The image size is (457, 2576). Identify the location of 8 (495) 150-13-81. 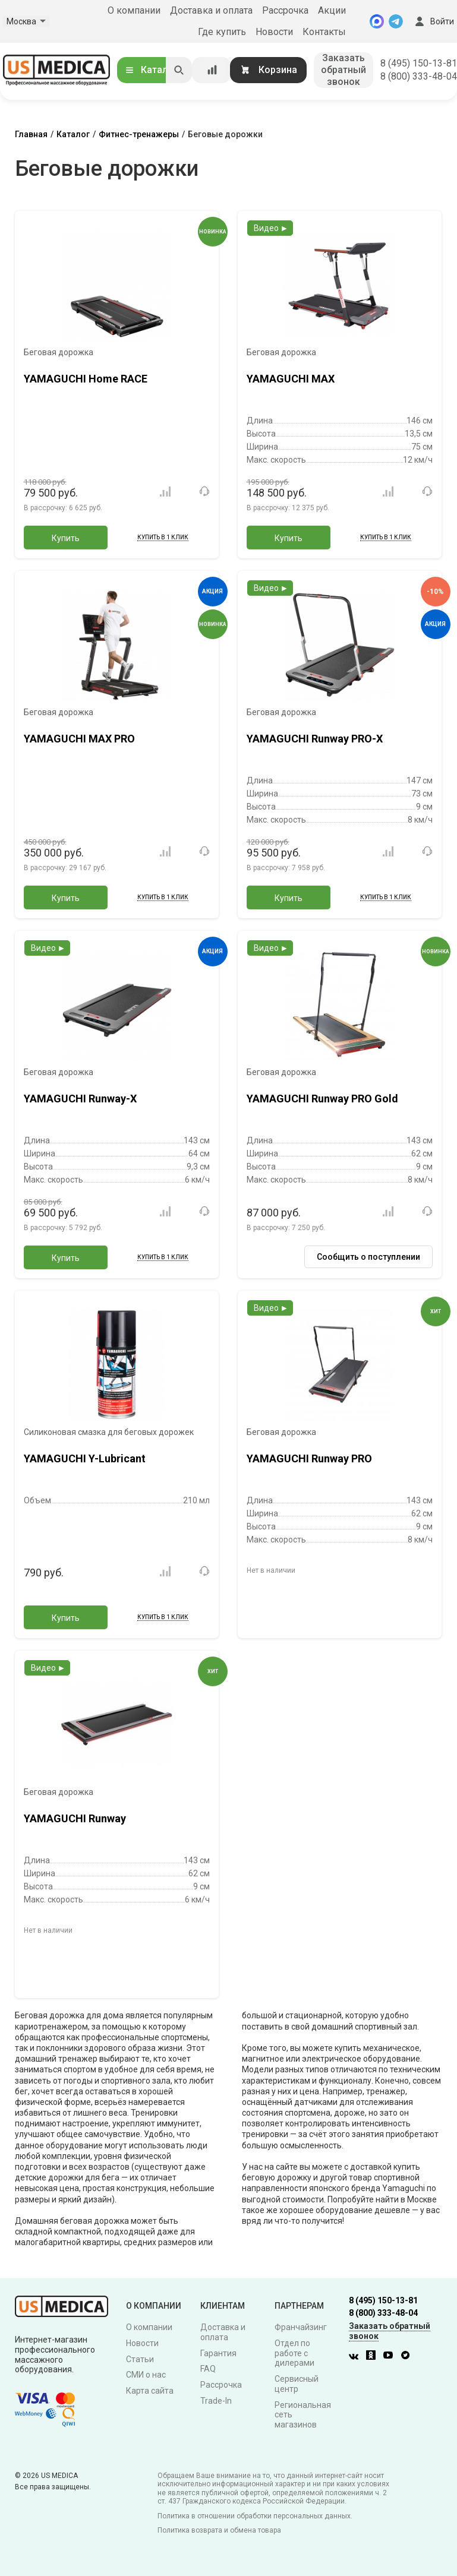
(418, 63).